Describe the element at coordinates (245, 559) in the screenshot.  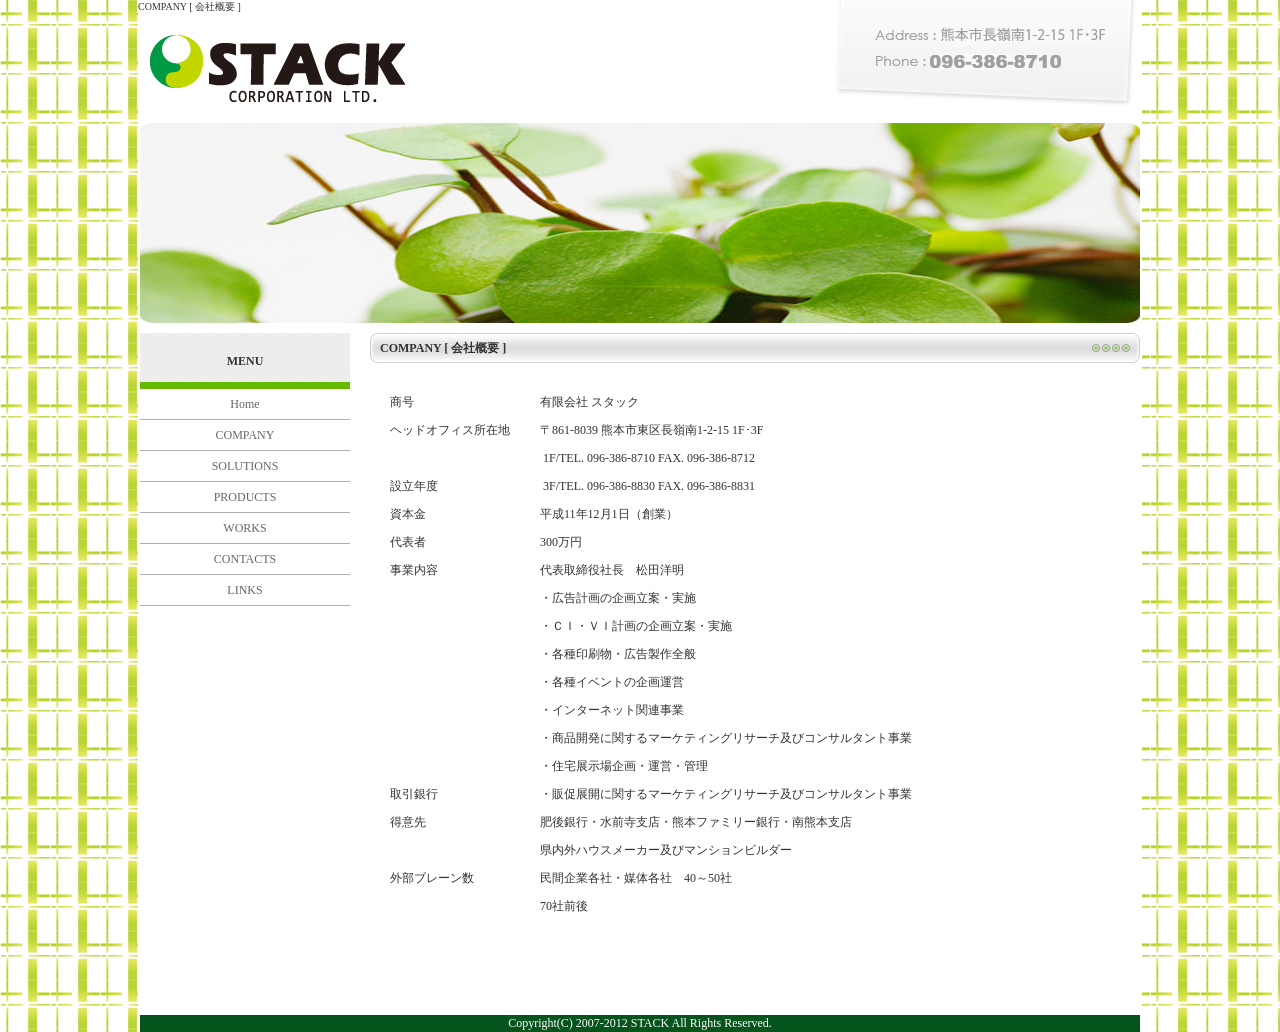
I see `CONTACTS` at that location.